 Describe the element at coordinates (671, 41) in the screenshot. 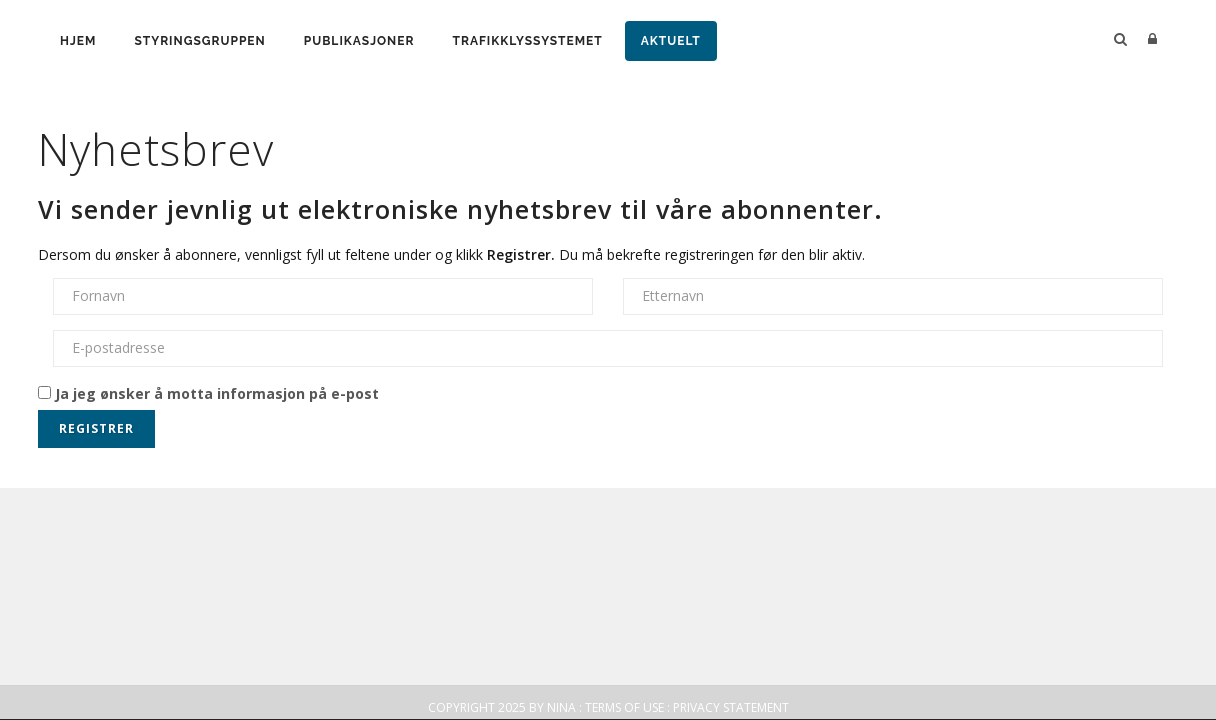

I see `Aktuelt` at that location.